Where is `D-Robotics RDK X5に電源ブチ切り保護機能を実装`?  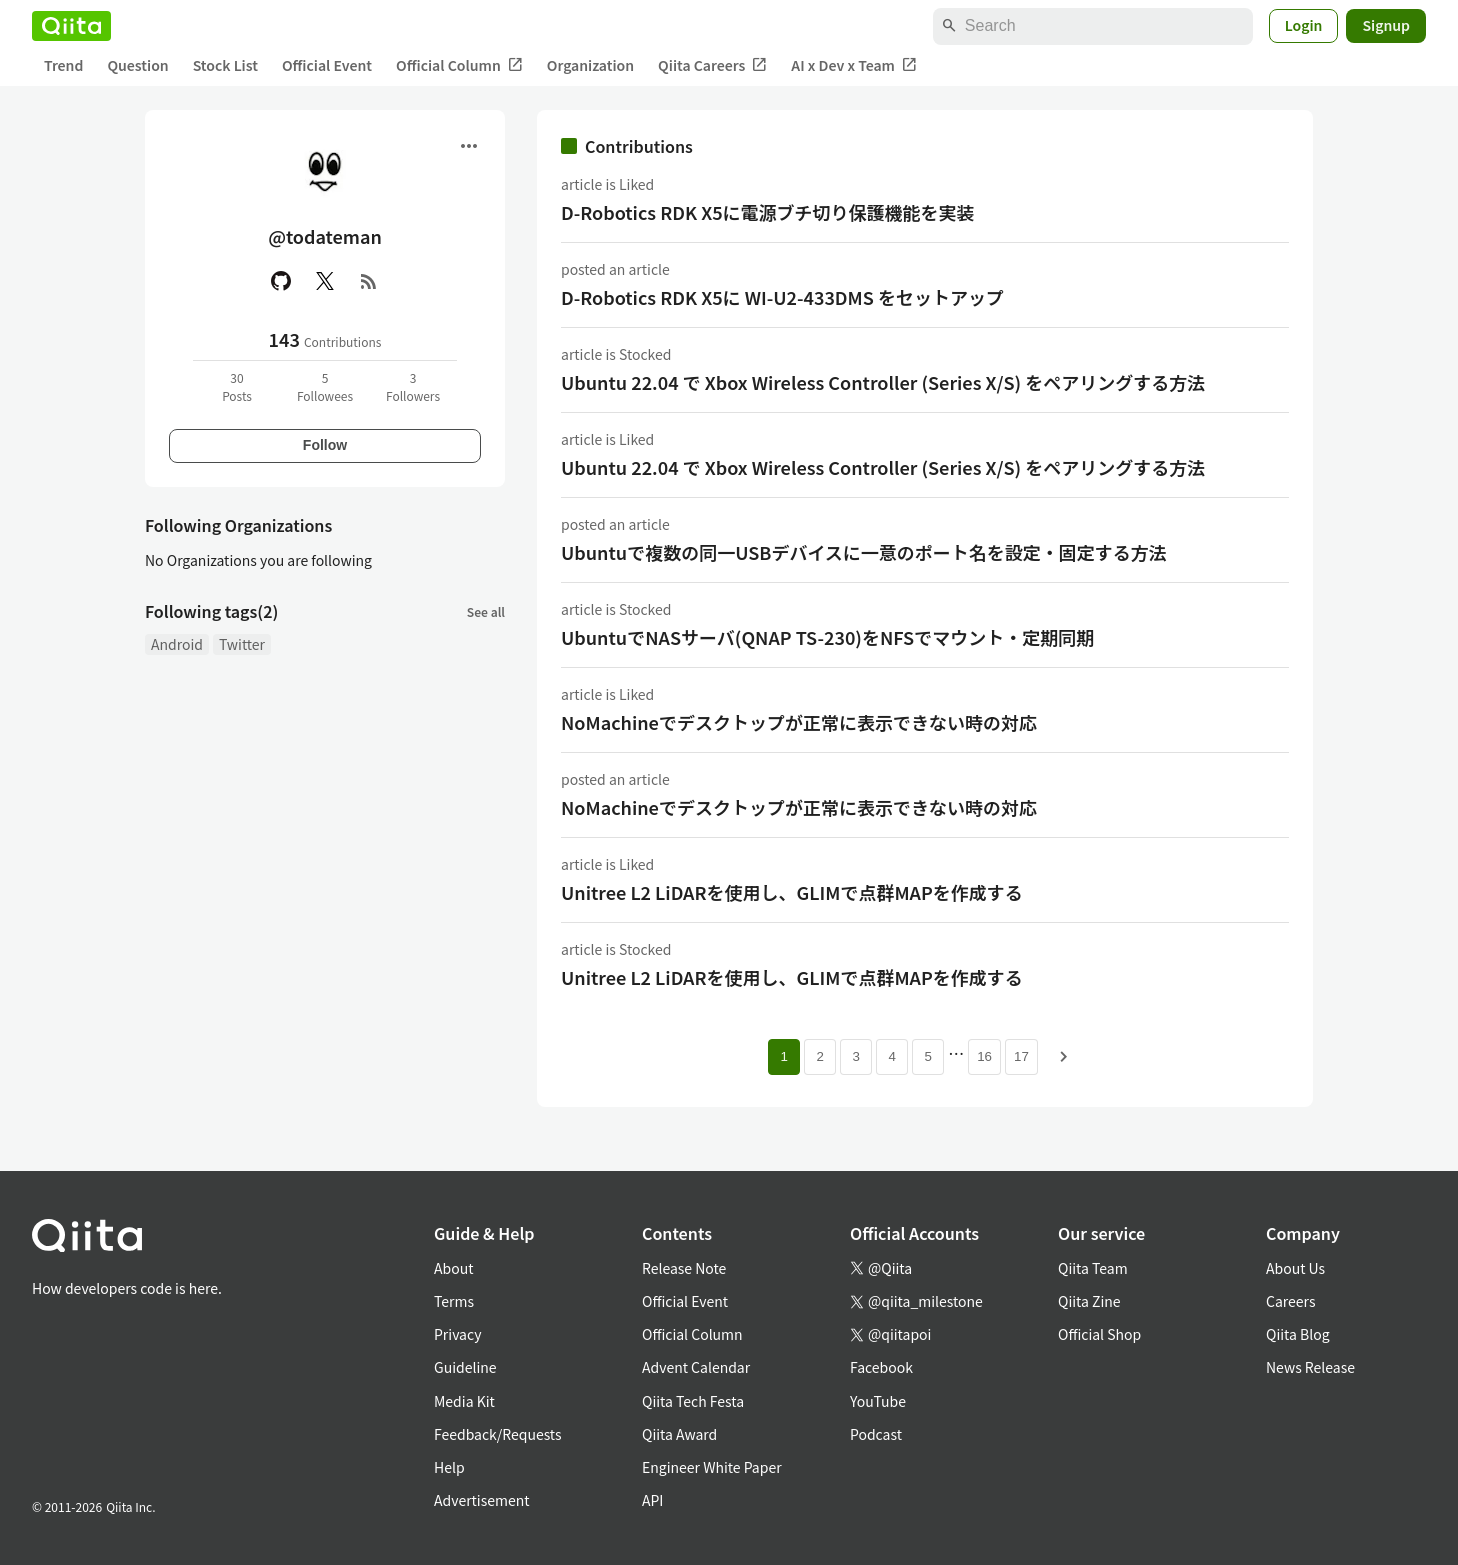
D-Robotics RDK X5に電源ブチ切り保護機能を実装 is located at coordinates (768, 212).